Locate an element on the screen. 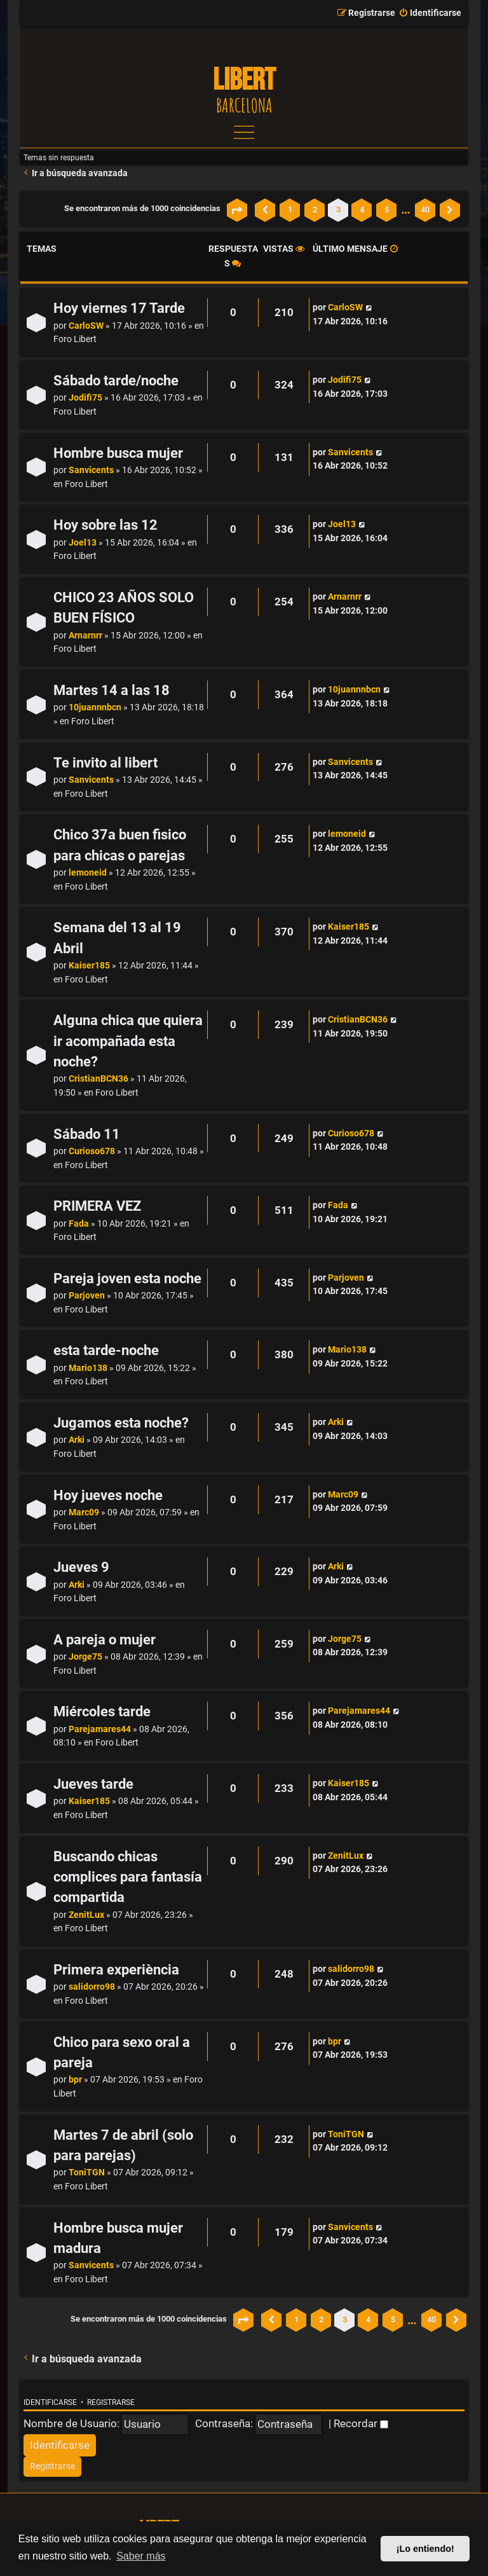  Parejamares44 is located at coordinates (100, 1729).